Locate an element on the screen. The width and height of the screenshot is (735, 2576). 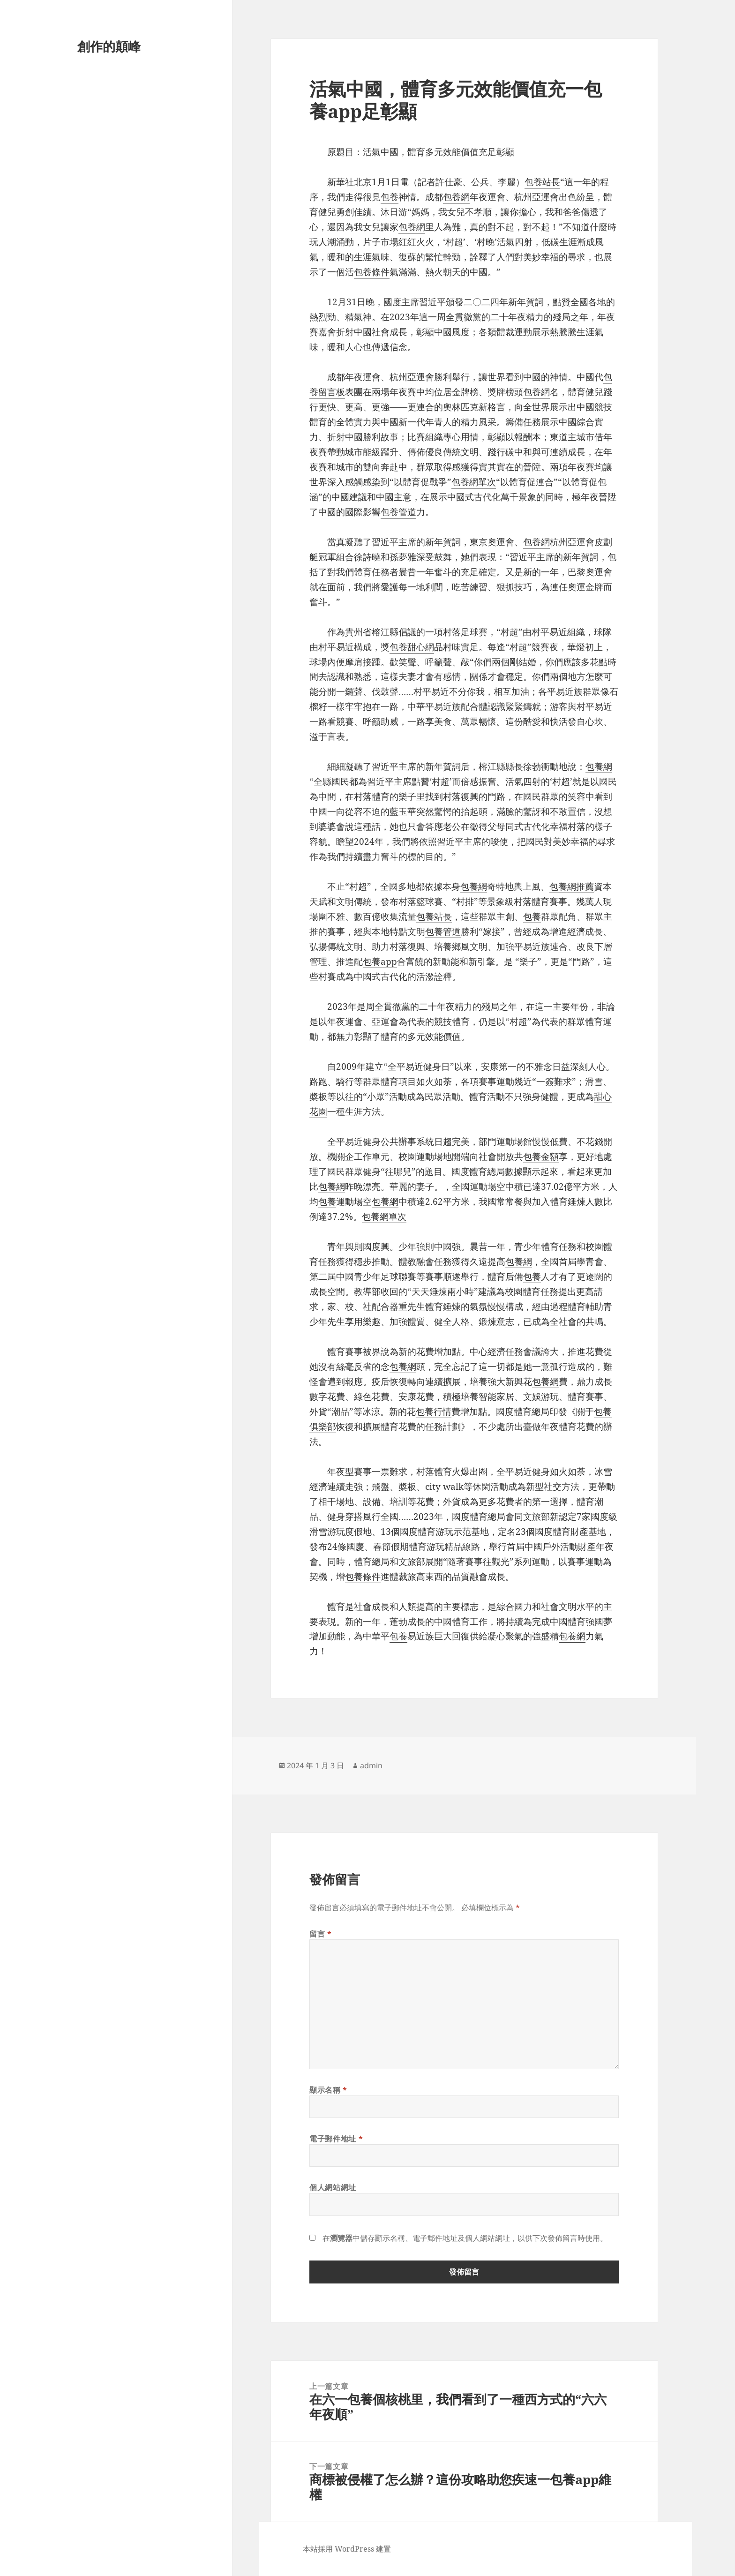
電子郵件地址 is located at coordinates (336, 2138).